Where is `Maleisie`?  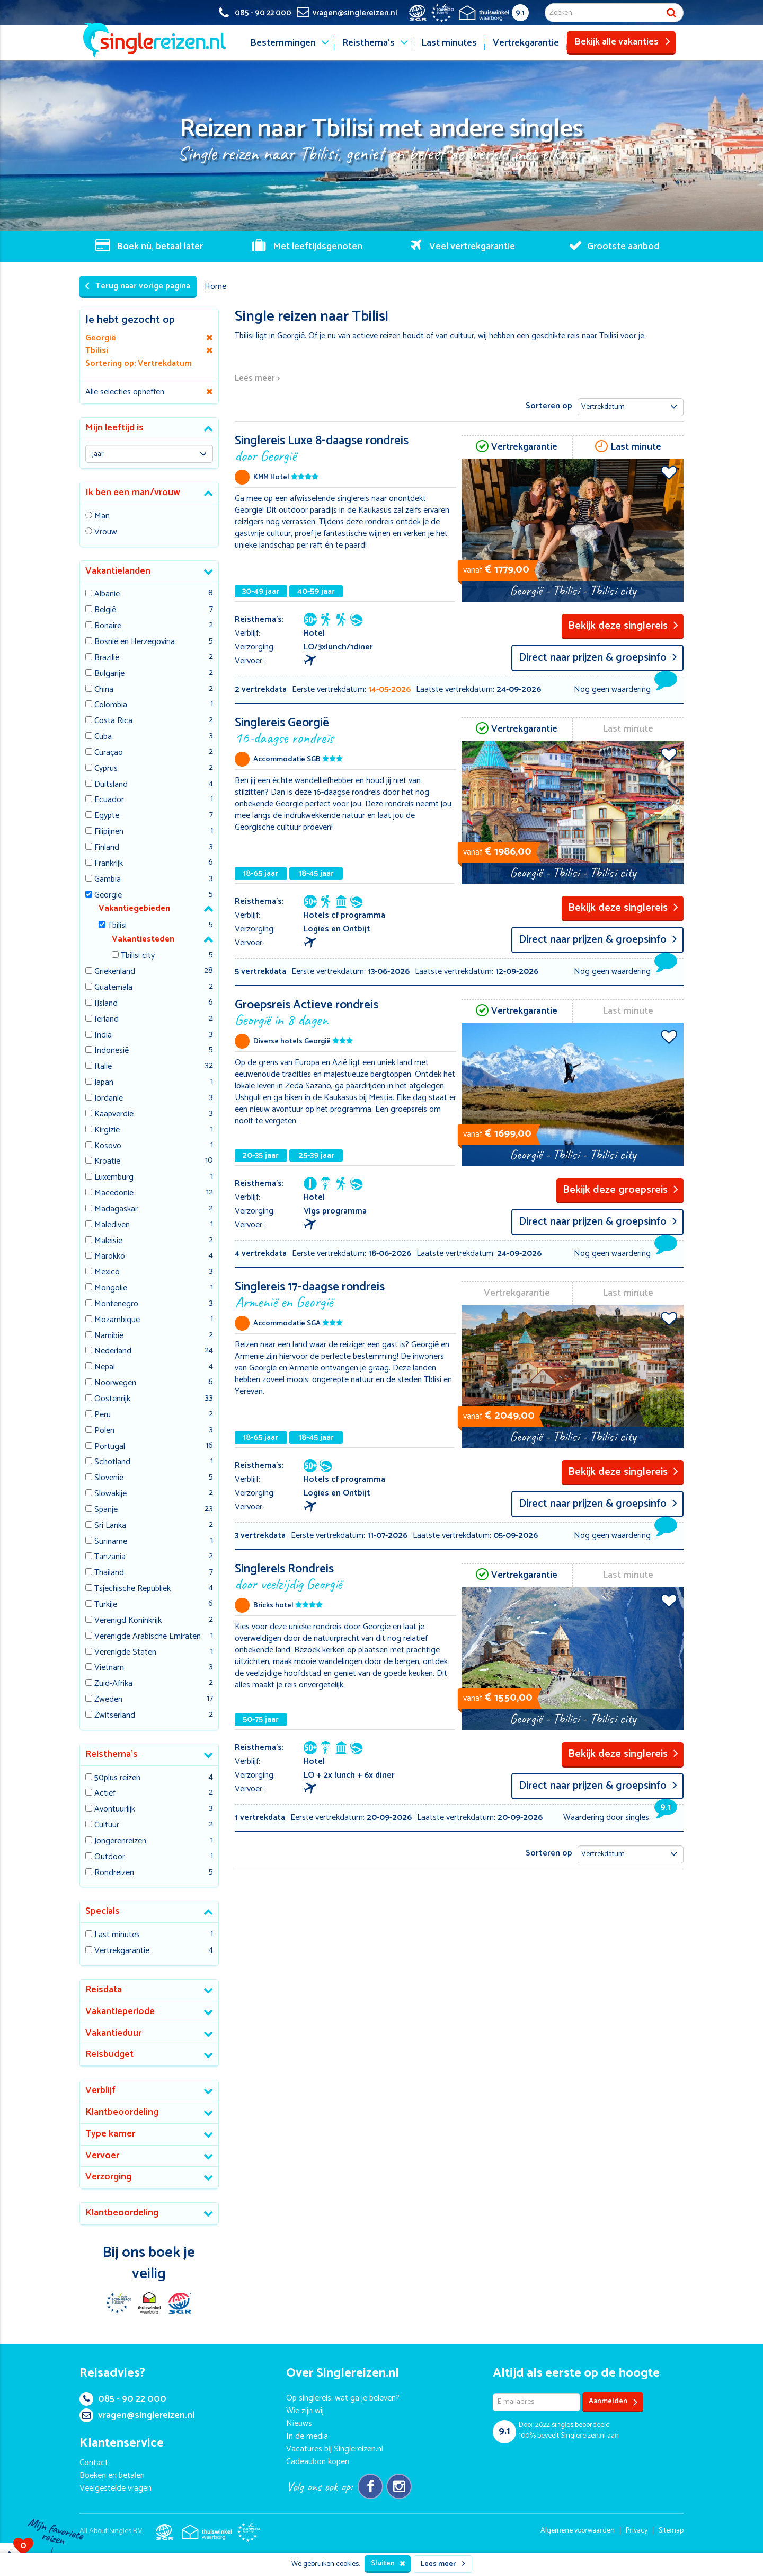 Maleisie is located at coordinates (108, 1241).